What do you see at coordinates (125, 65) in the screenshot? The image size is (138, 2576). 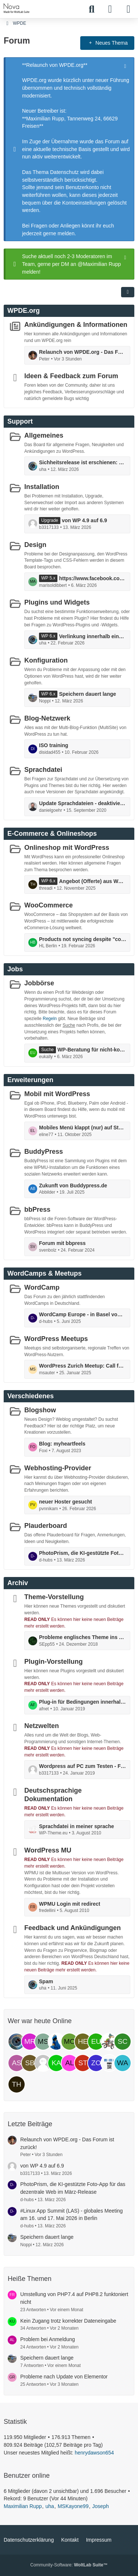 I see `[Hinweis dauerhaft ausblenden]` at bounding box center [125, 65].